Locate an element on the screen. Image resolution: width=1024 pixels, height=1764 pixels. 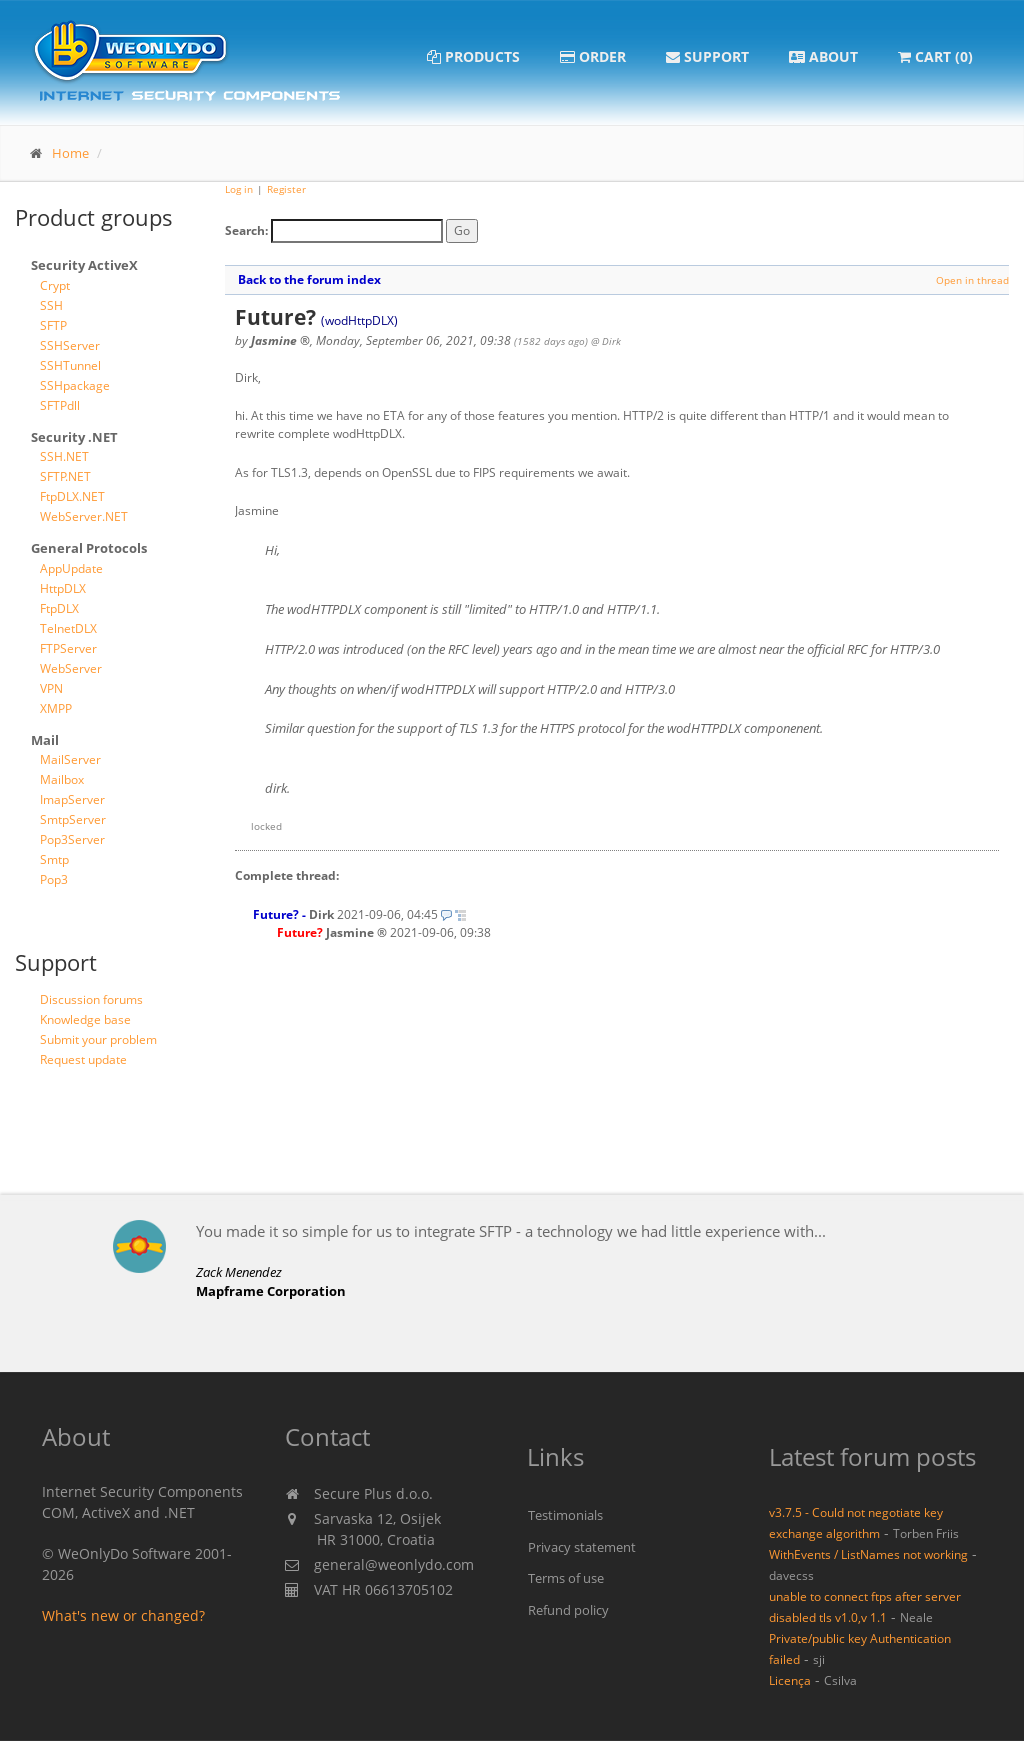
TelnetDLX is located at coordinates (68, 628).